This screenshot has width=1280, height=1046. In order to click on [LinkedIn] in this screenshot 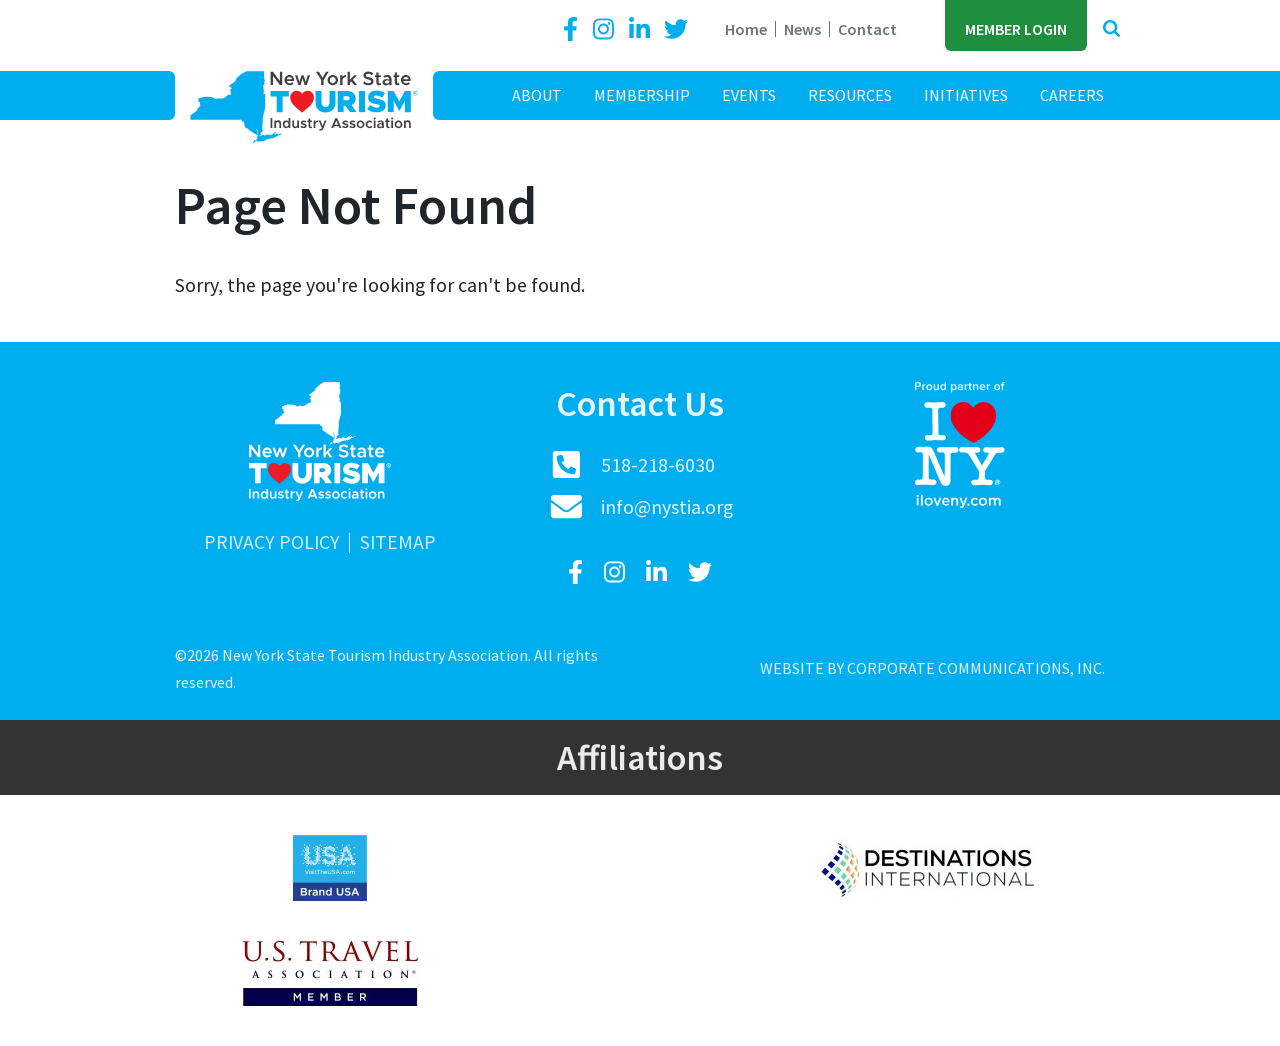, I will do `click(642, 29)`.